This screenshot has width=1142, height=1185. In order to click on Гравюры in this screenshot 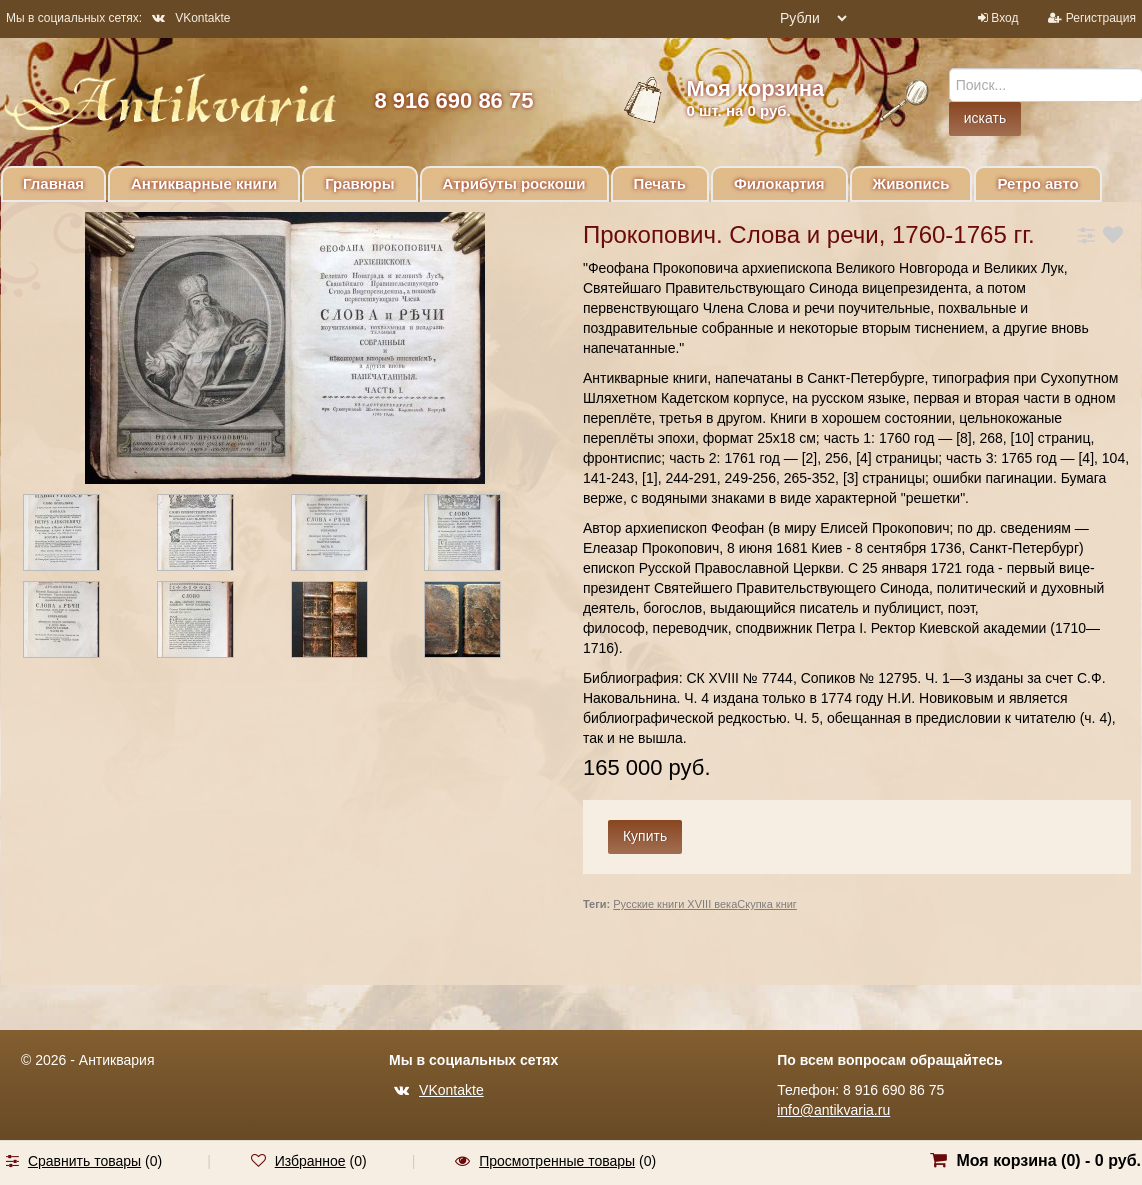, I will do `click(359, 183)`.